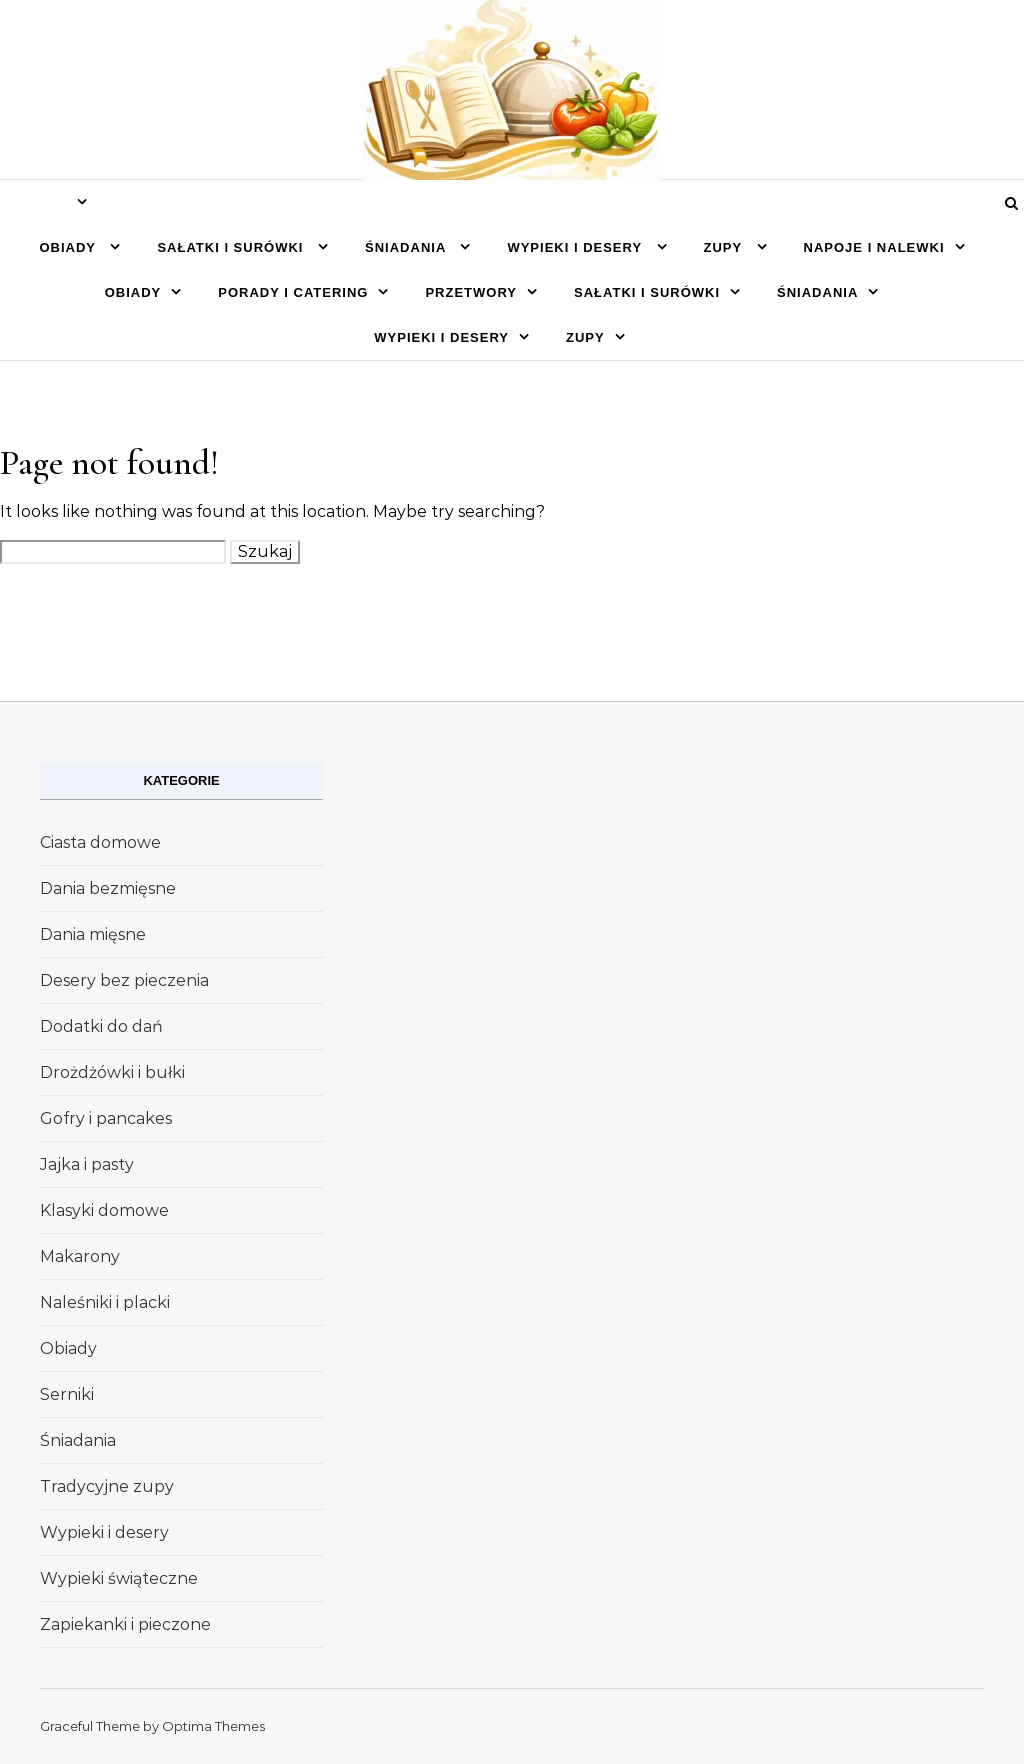 The height and width of the screenshot is (1764, 1024). I want to click on Desery bez pieczenia, so click(124, 980).